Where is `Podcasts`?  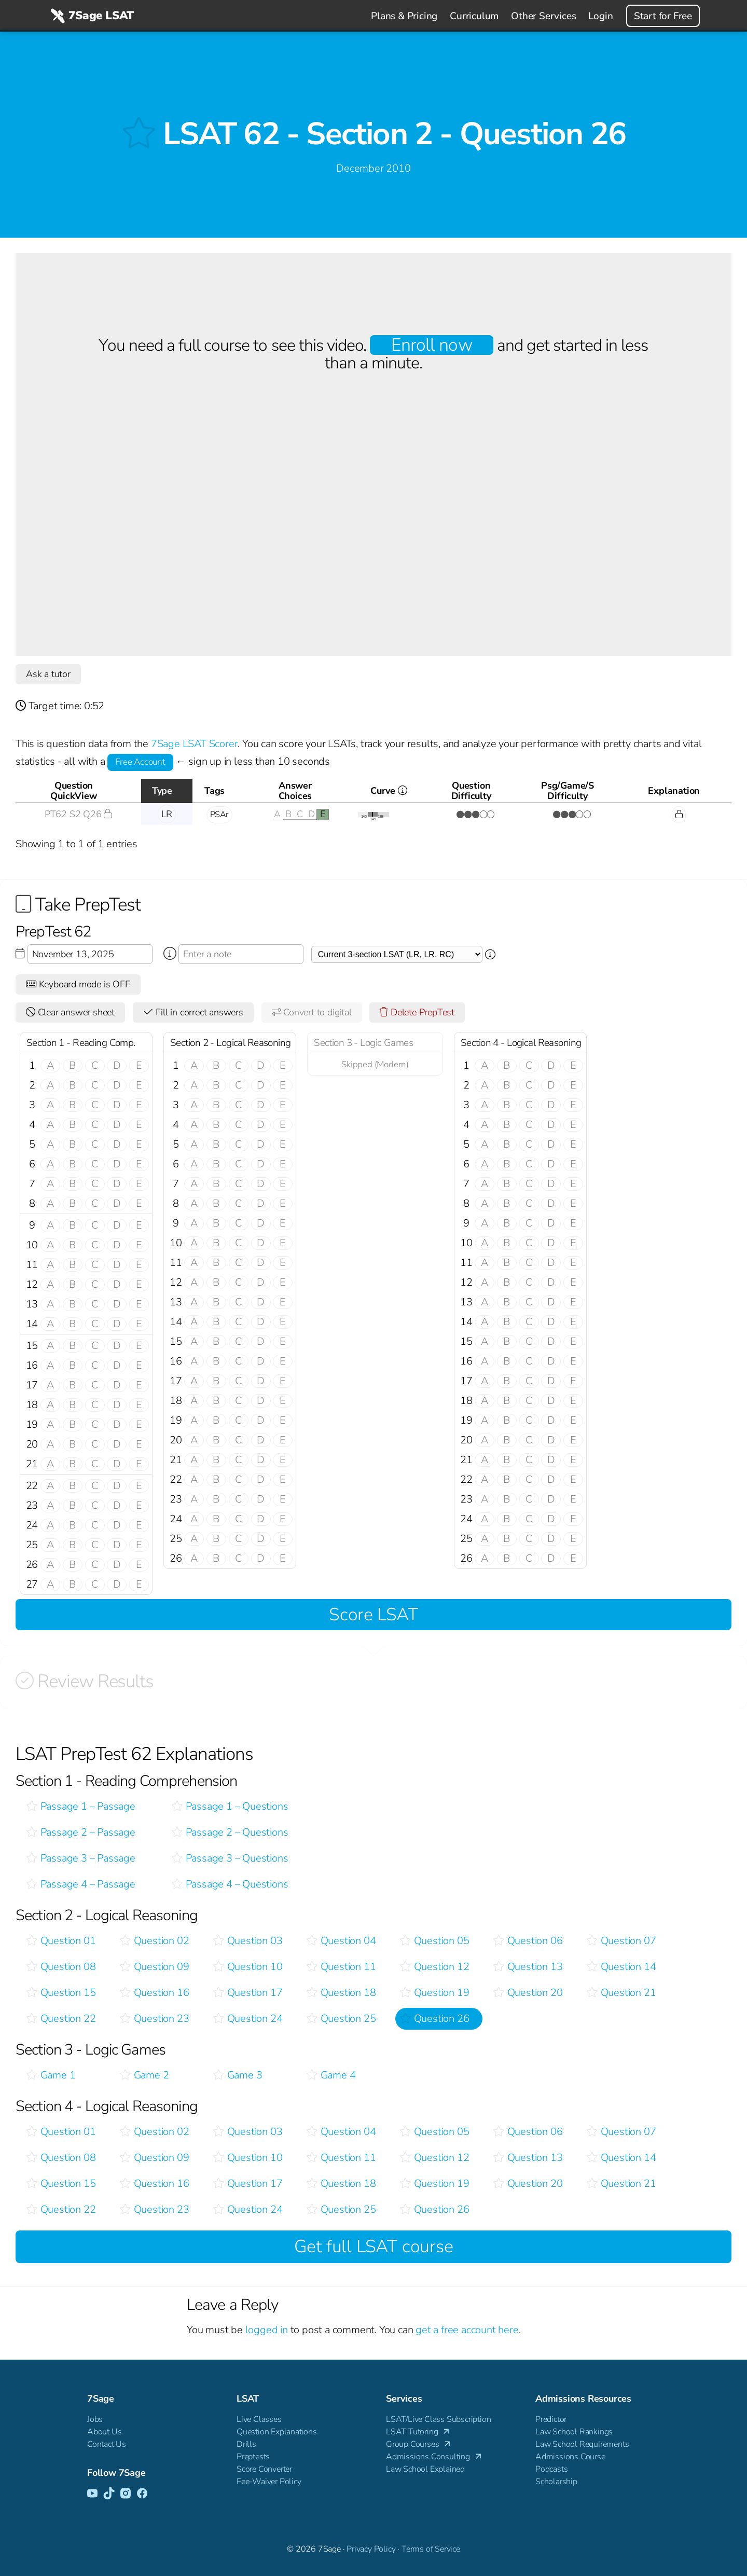 Podcasts is located at coordinates (551, 2469).